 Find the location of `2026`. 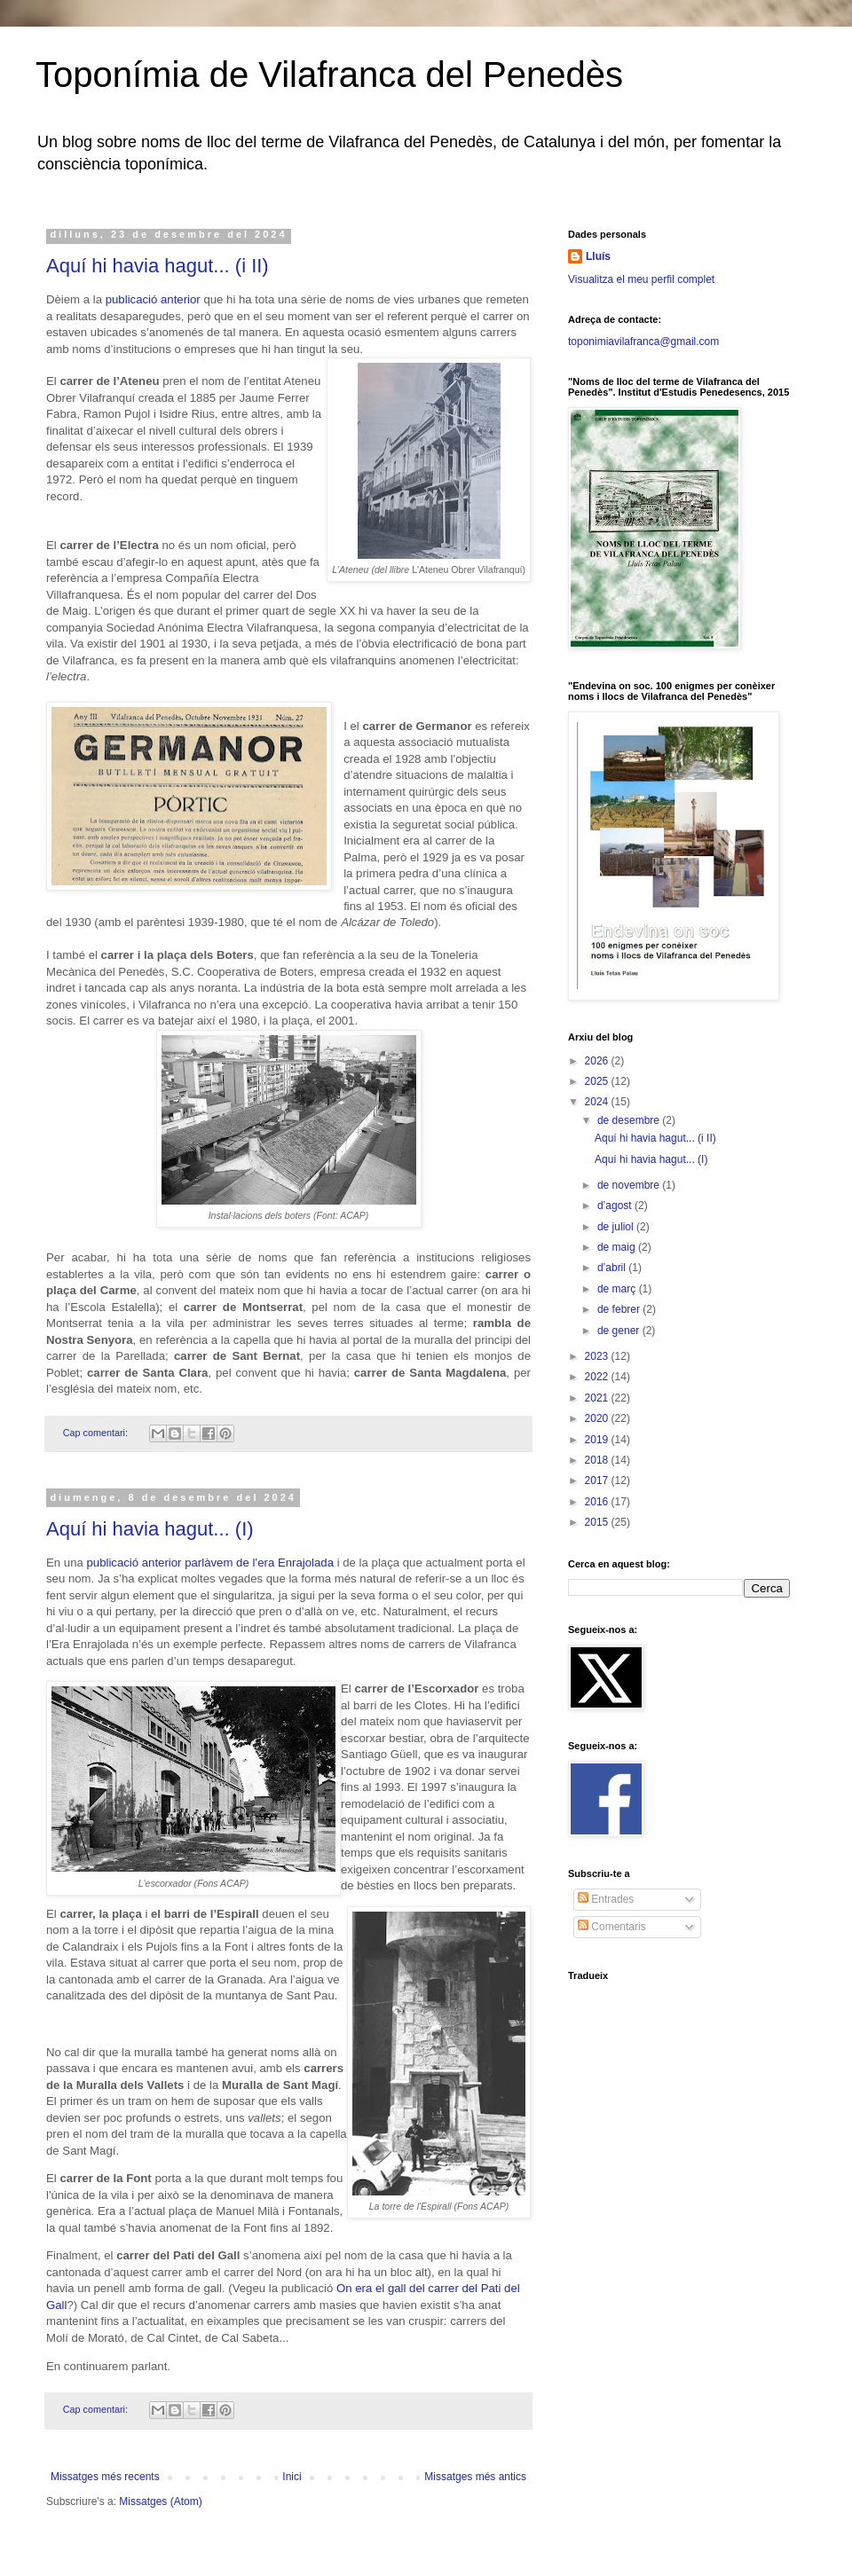

2026 is located at coordinates (598, 1061).